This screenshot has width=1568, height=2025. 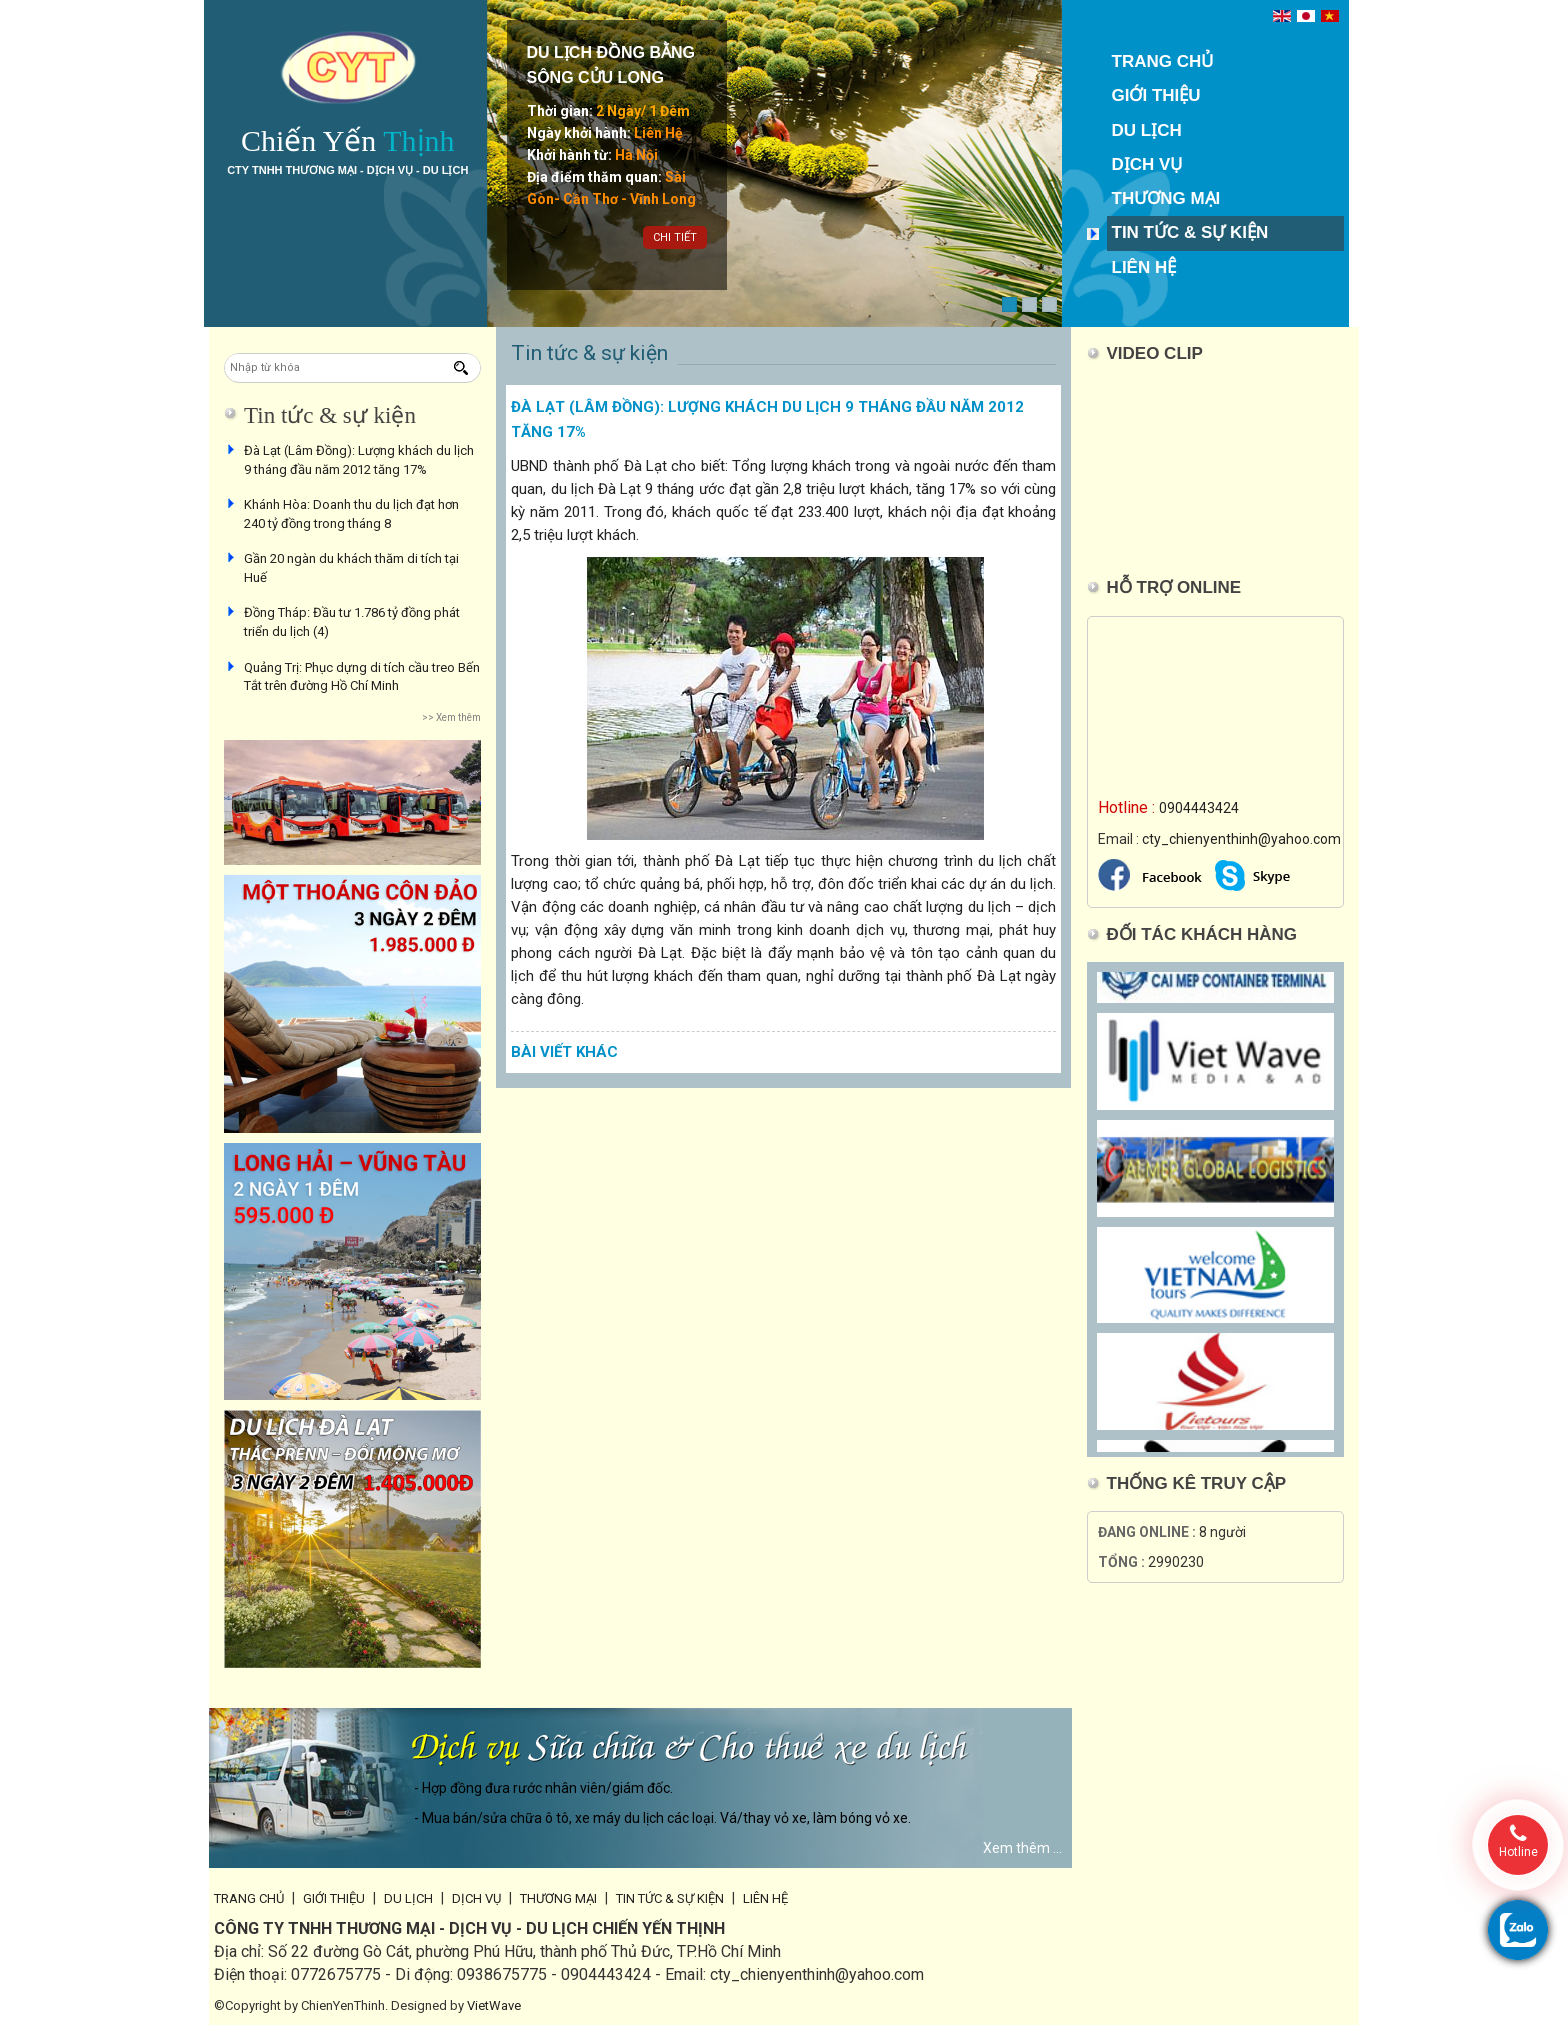 What do you see at coordinates (1144, 267) in the screenshot?
I see `Liên hệ` at bounding box center [1144, 267].